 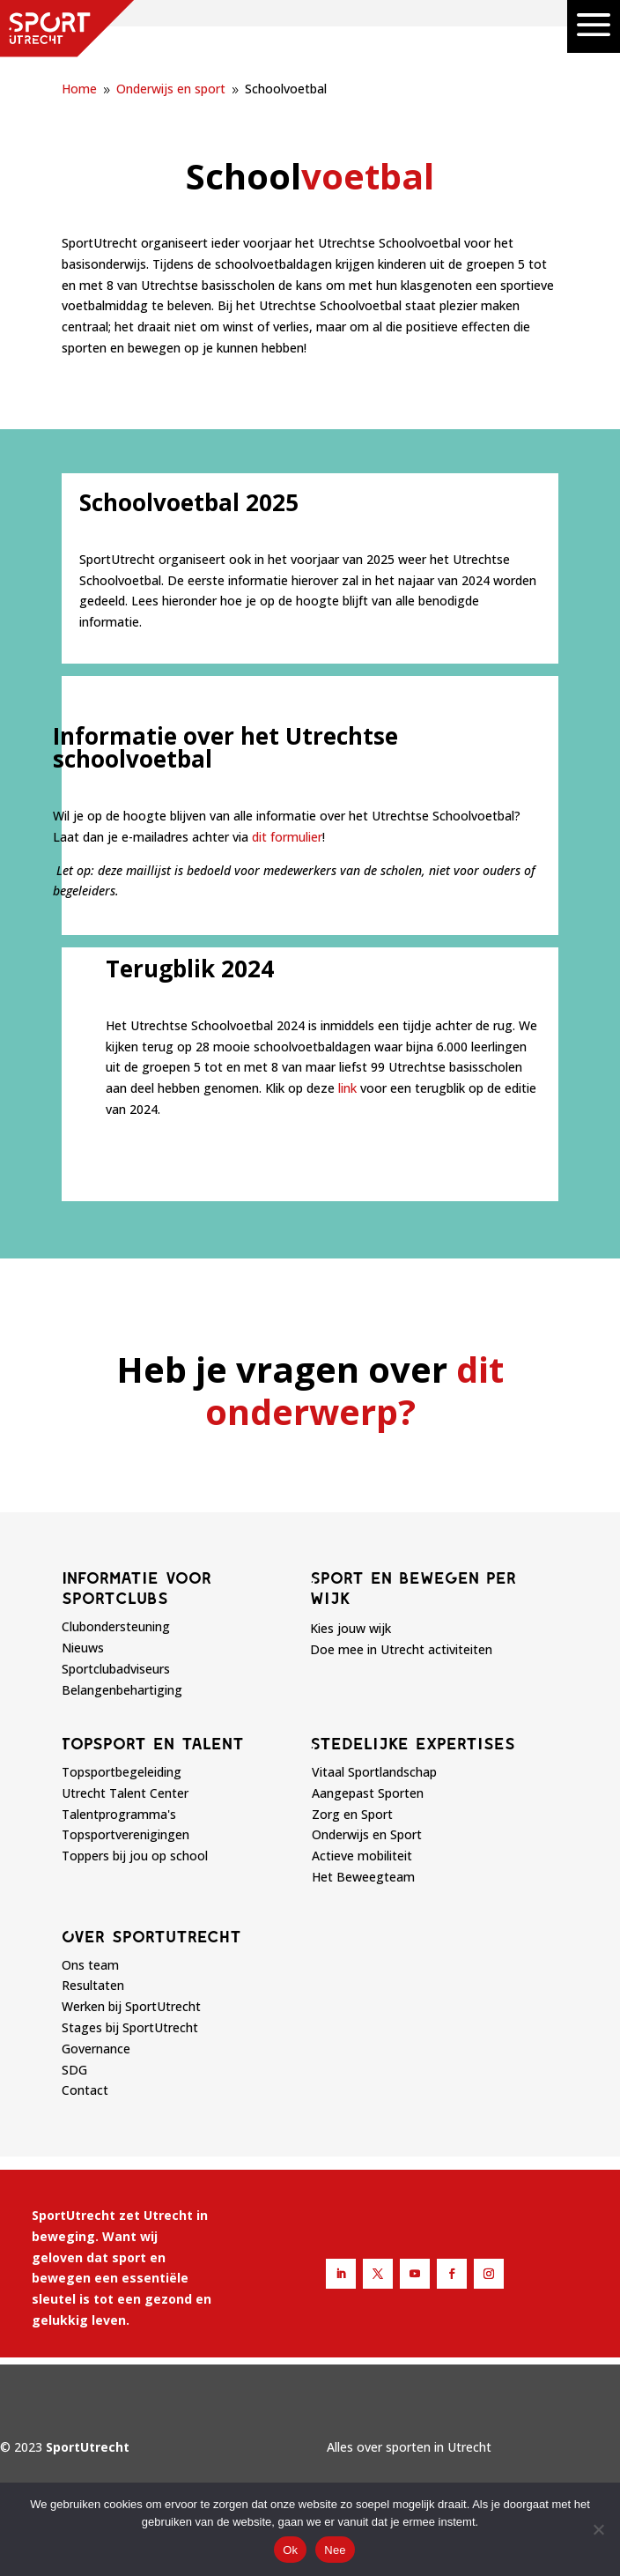 I want to click on Toppers bij jou op school, so click(x=135, y=1855).